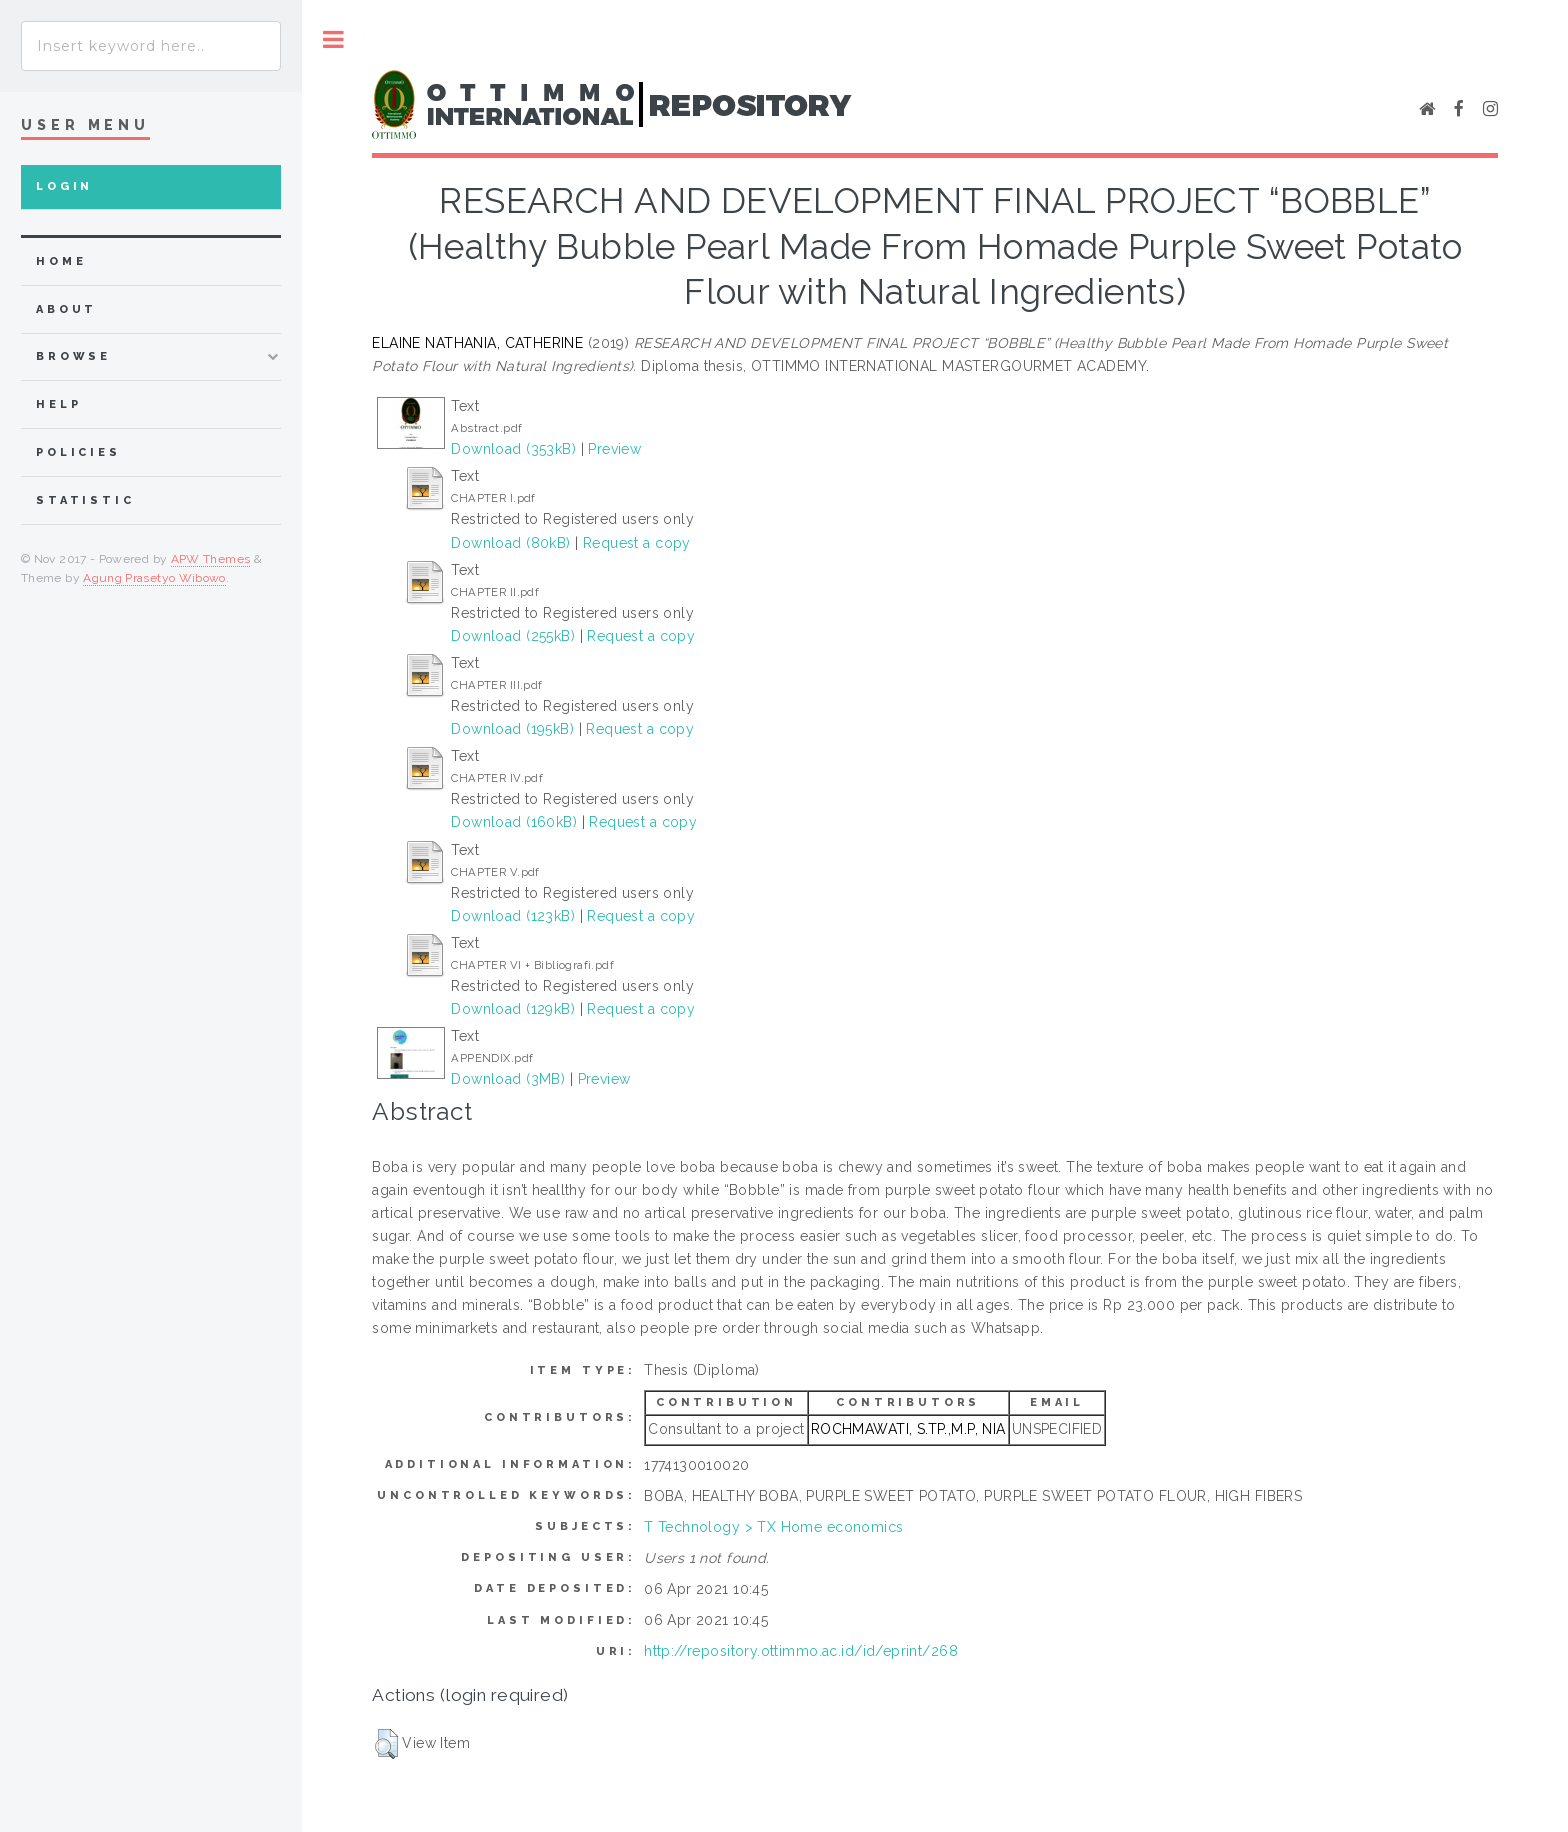  Describe the element at coordinates (64, 186) in the screenshot. I see `Login` at that location.